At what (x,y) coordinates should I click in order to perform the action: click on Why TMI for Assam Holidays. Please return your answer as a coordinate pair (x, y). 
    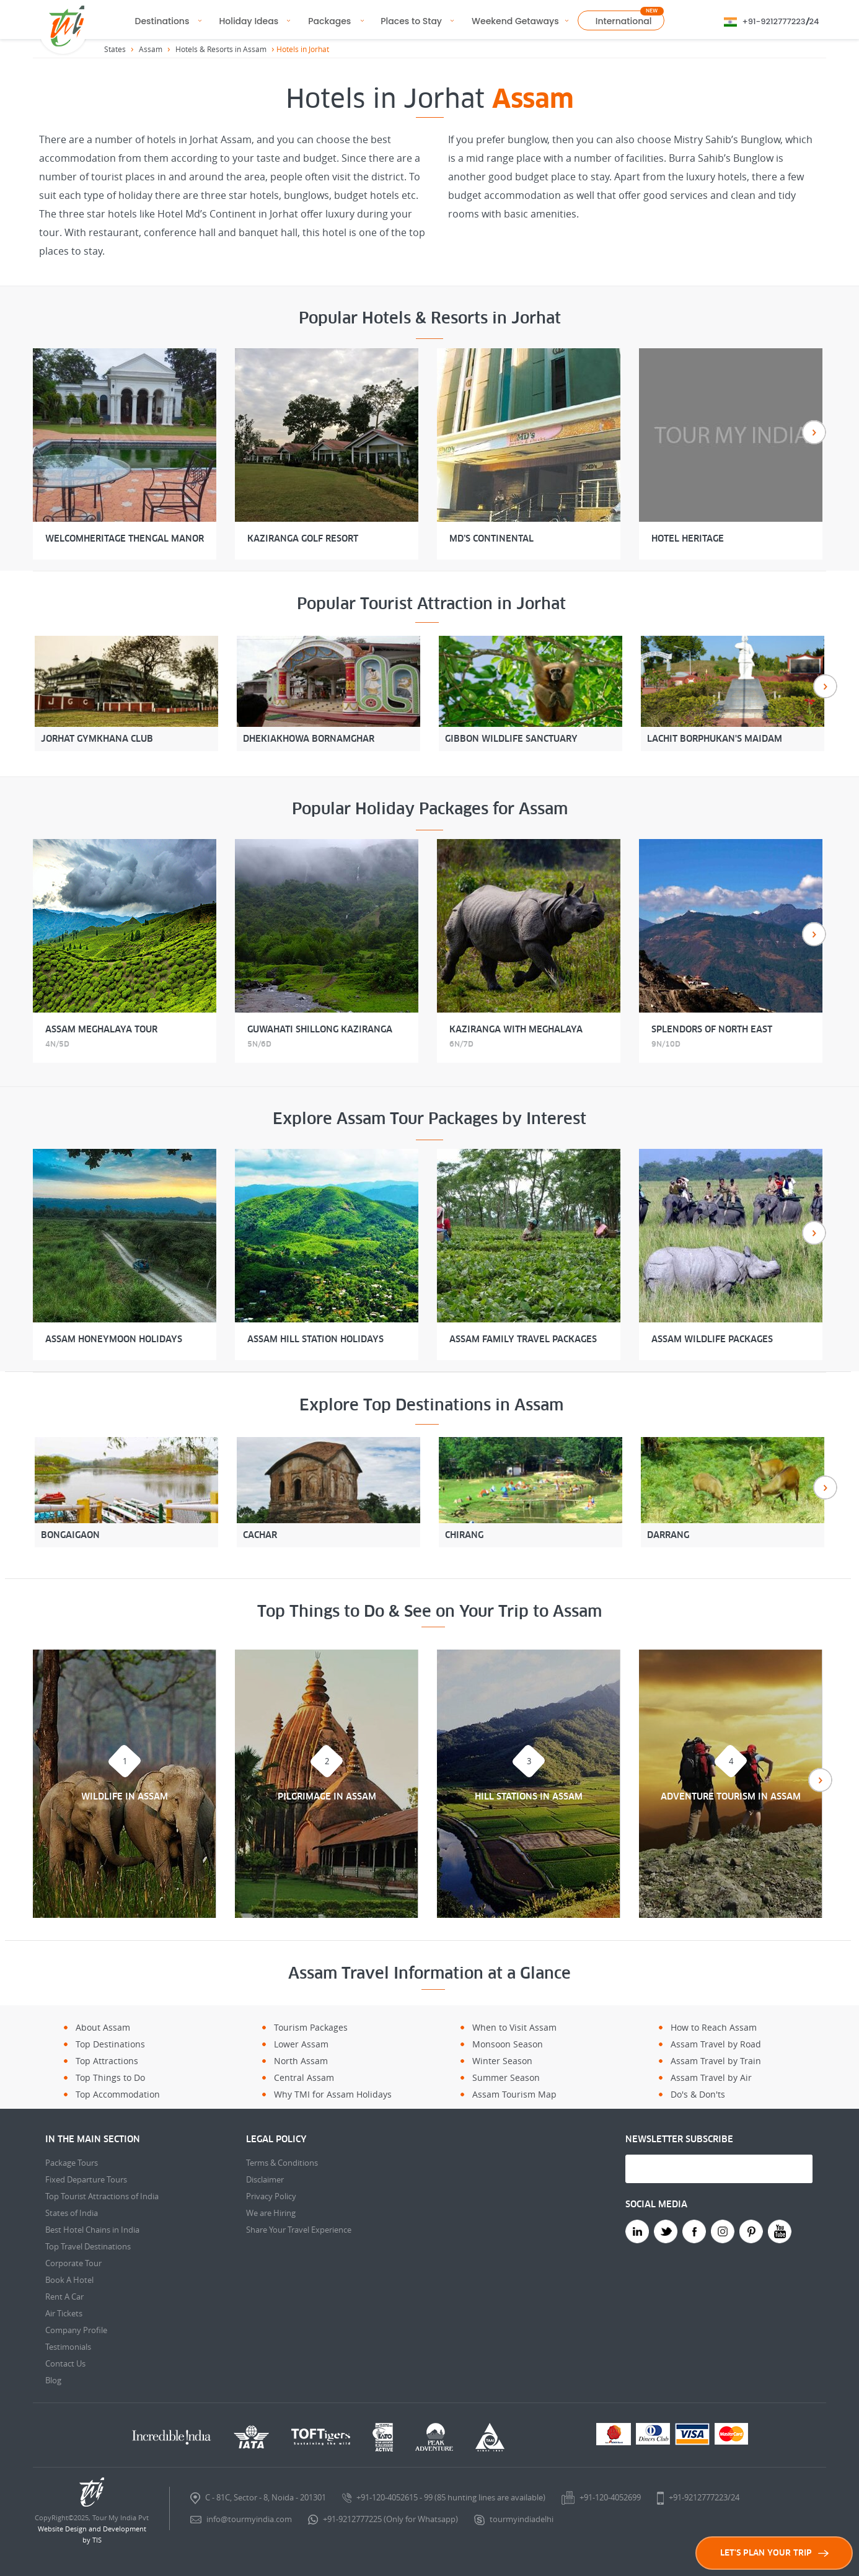
    Looking at the image, I should click on (333, 2094).